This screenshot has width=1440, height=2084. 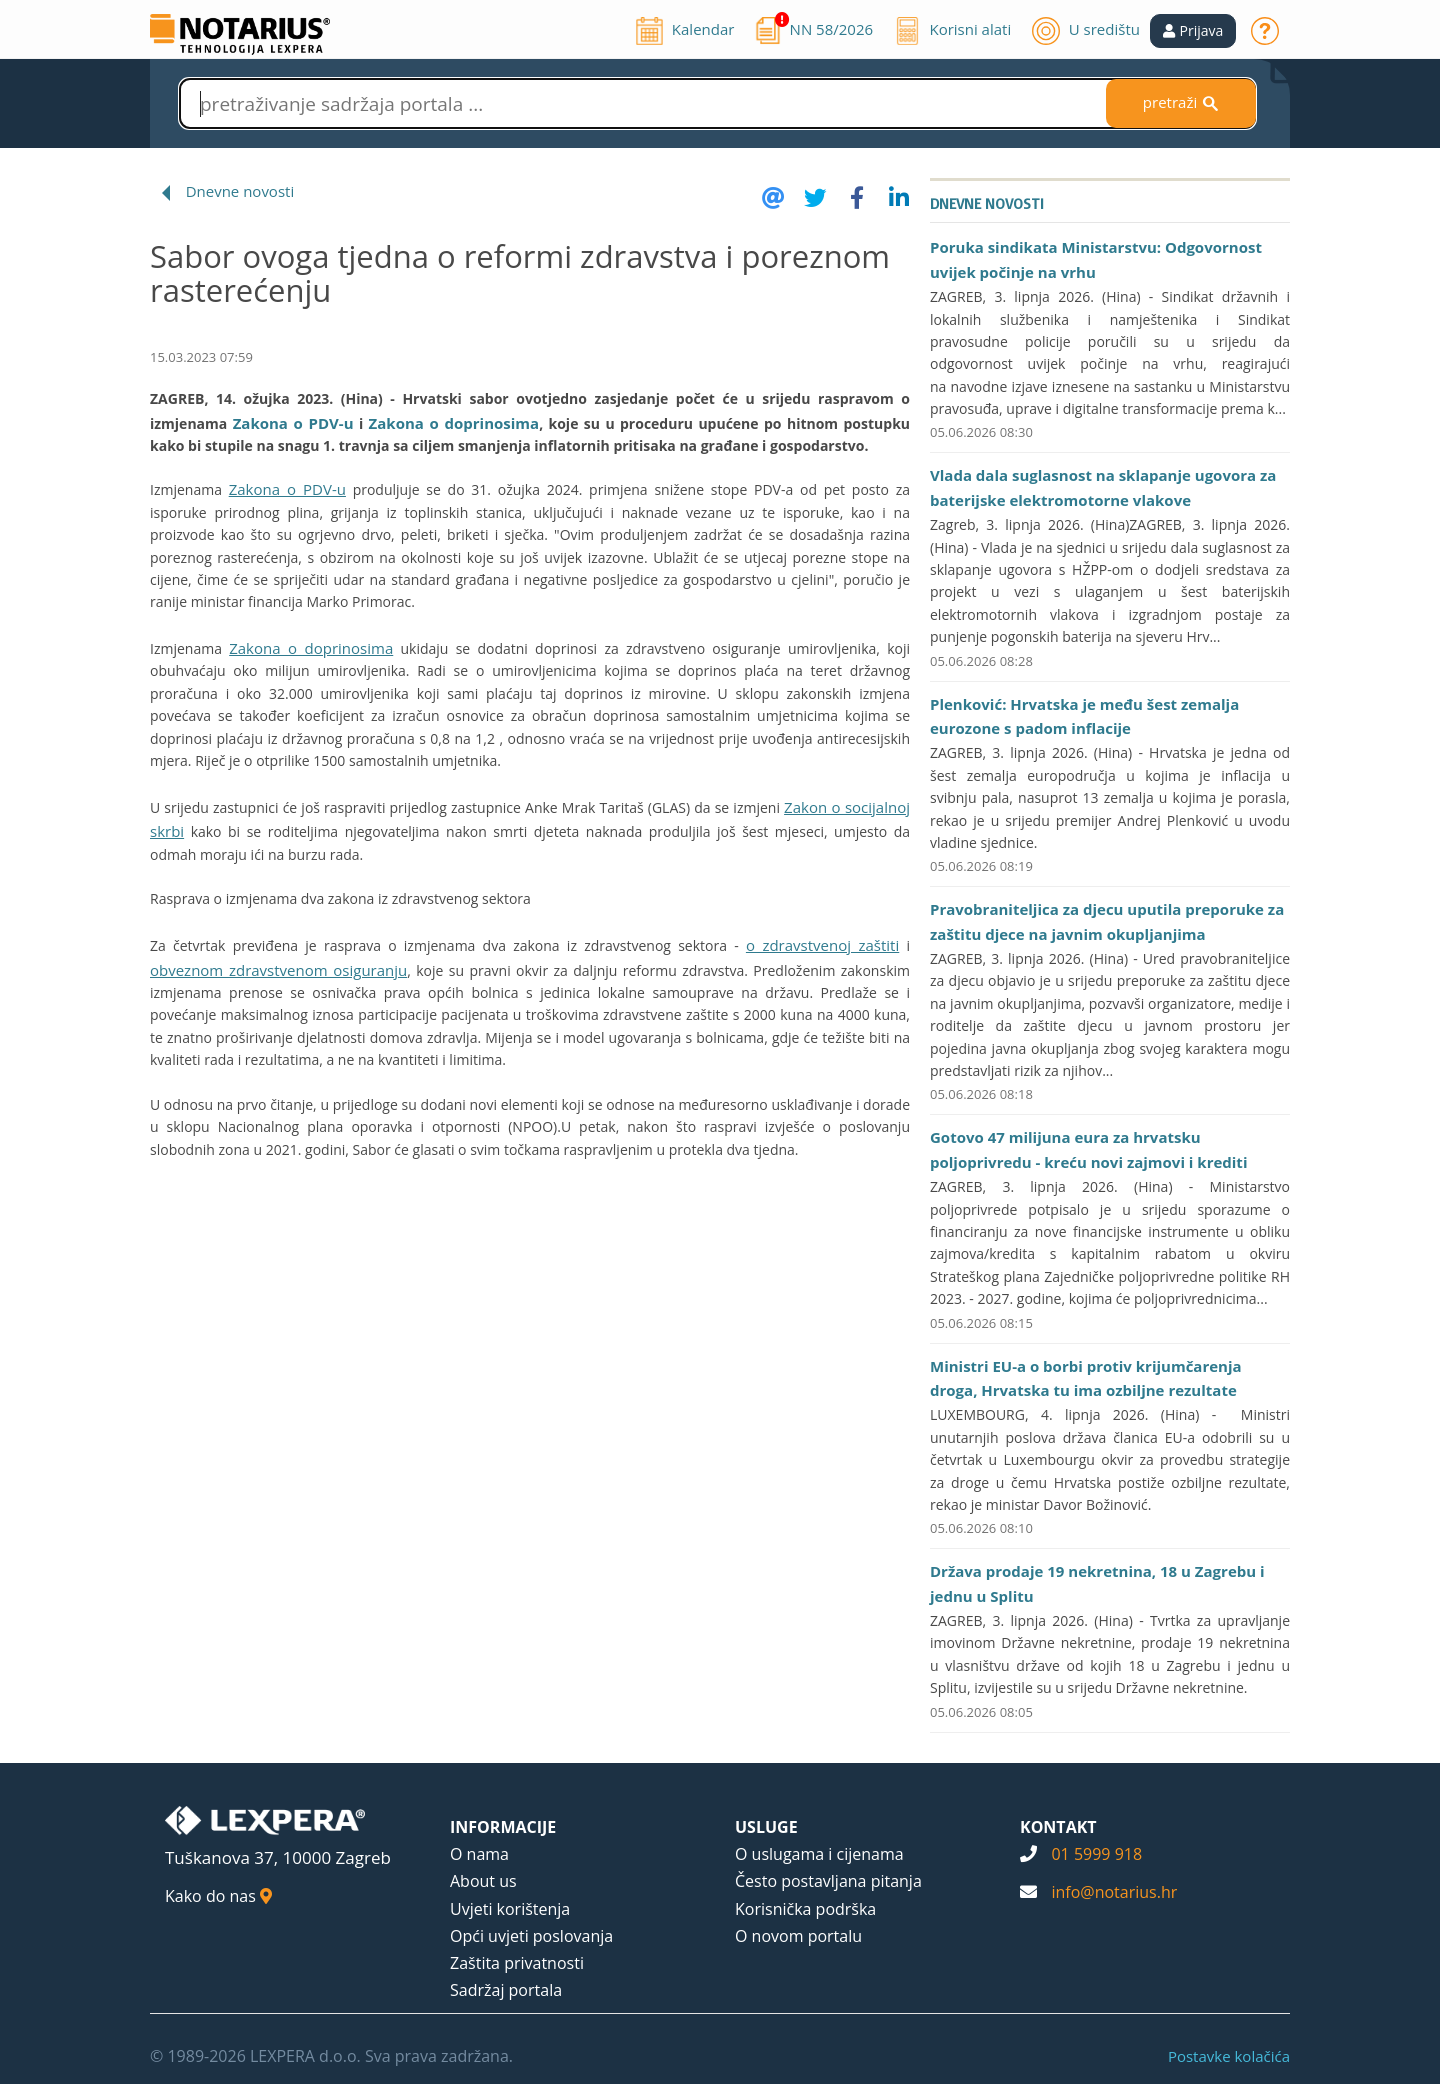 I want to click on info@notarius.hr, so click(x=1114, y=1892).